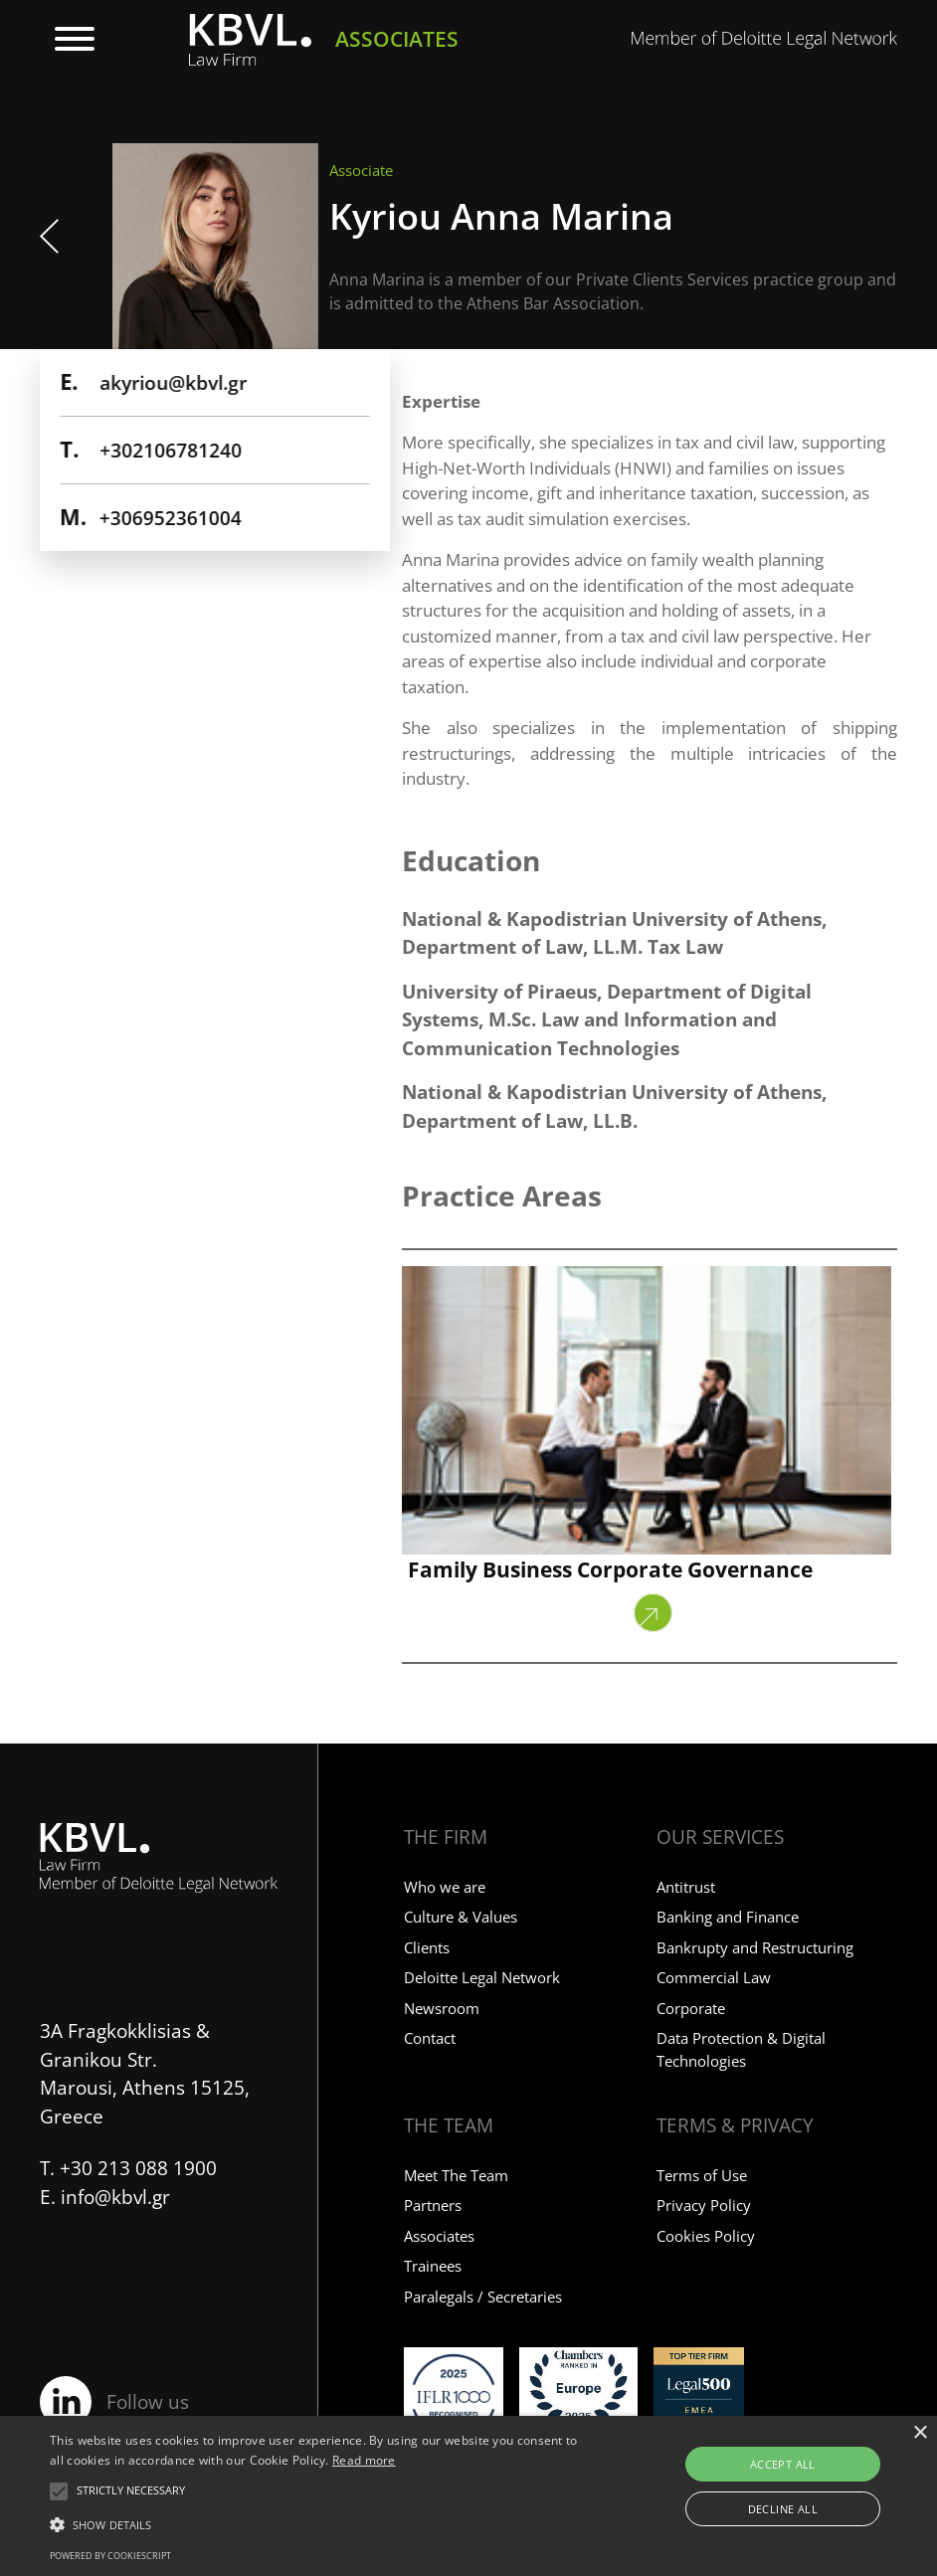 The width and height of the screenshot is (937, 2576). I want to click on Newsroom, so click(441, 2008).